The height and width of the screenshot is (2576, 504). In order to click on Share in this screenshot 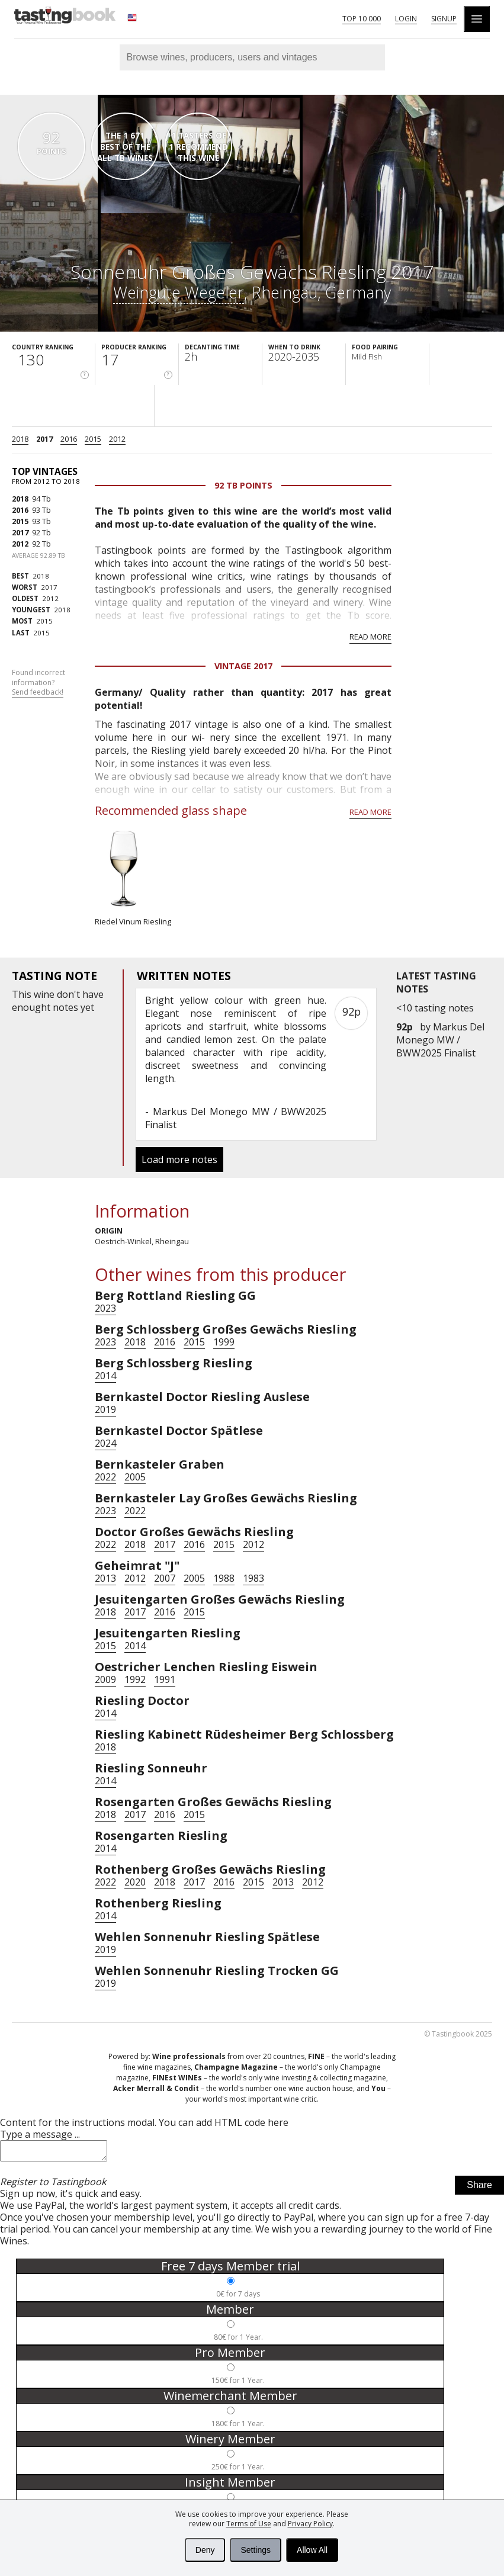, I will do `click(479, 2188)`.